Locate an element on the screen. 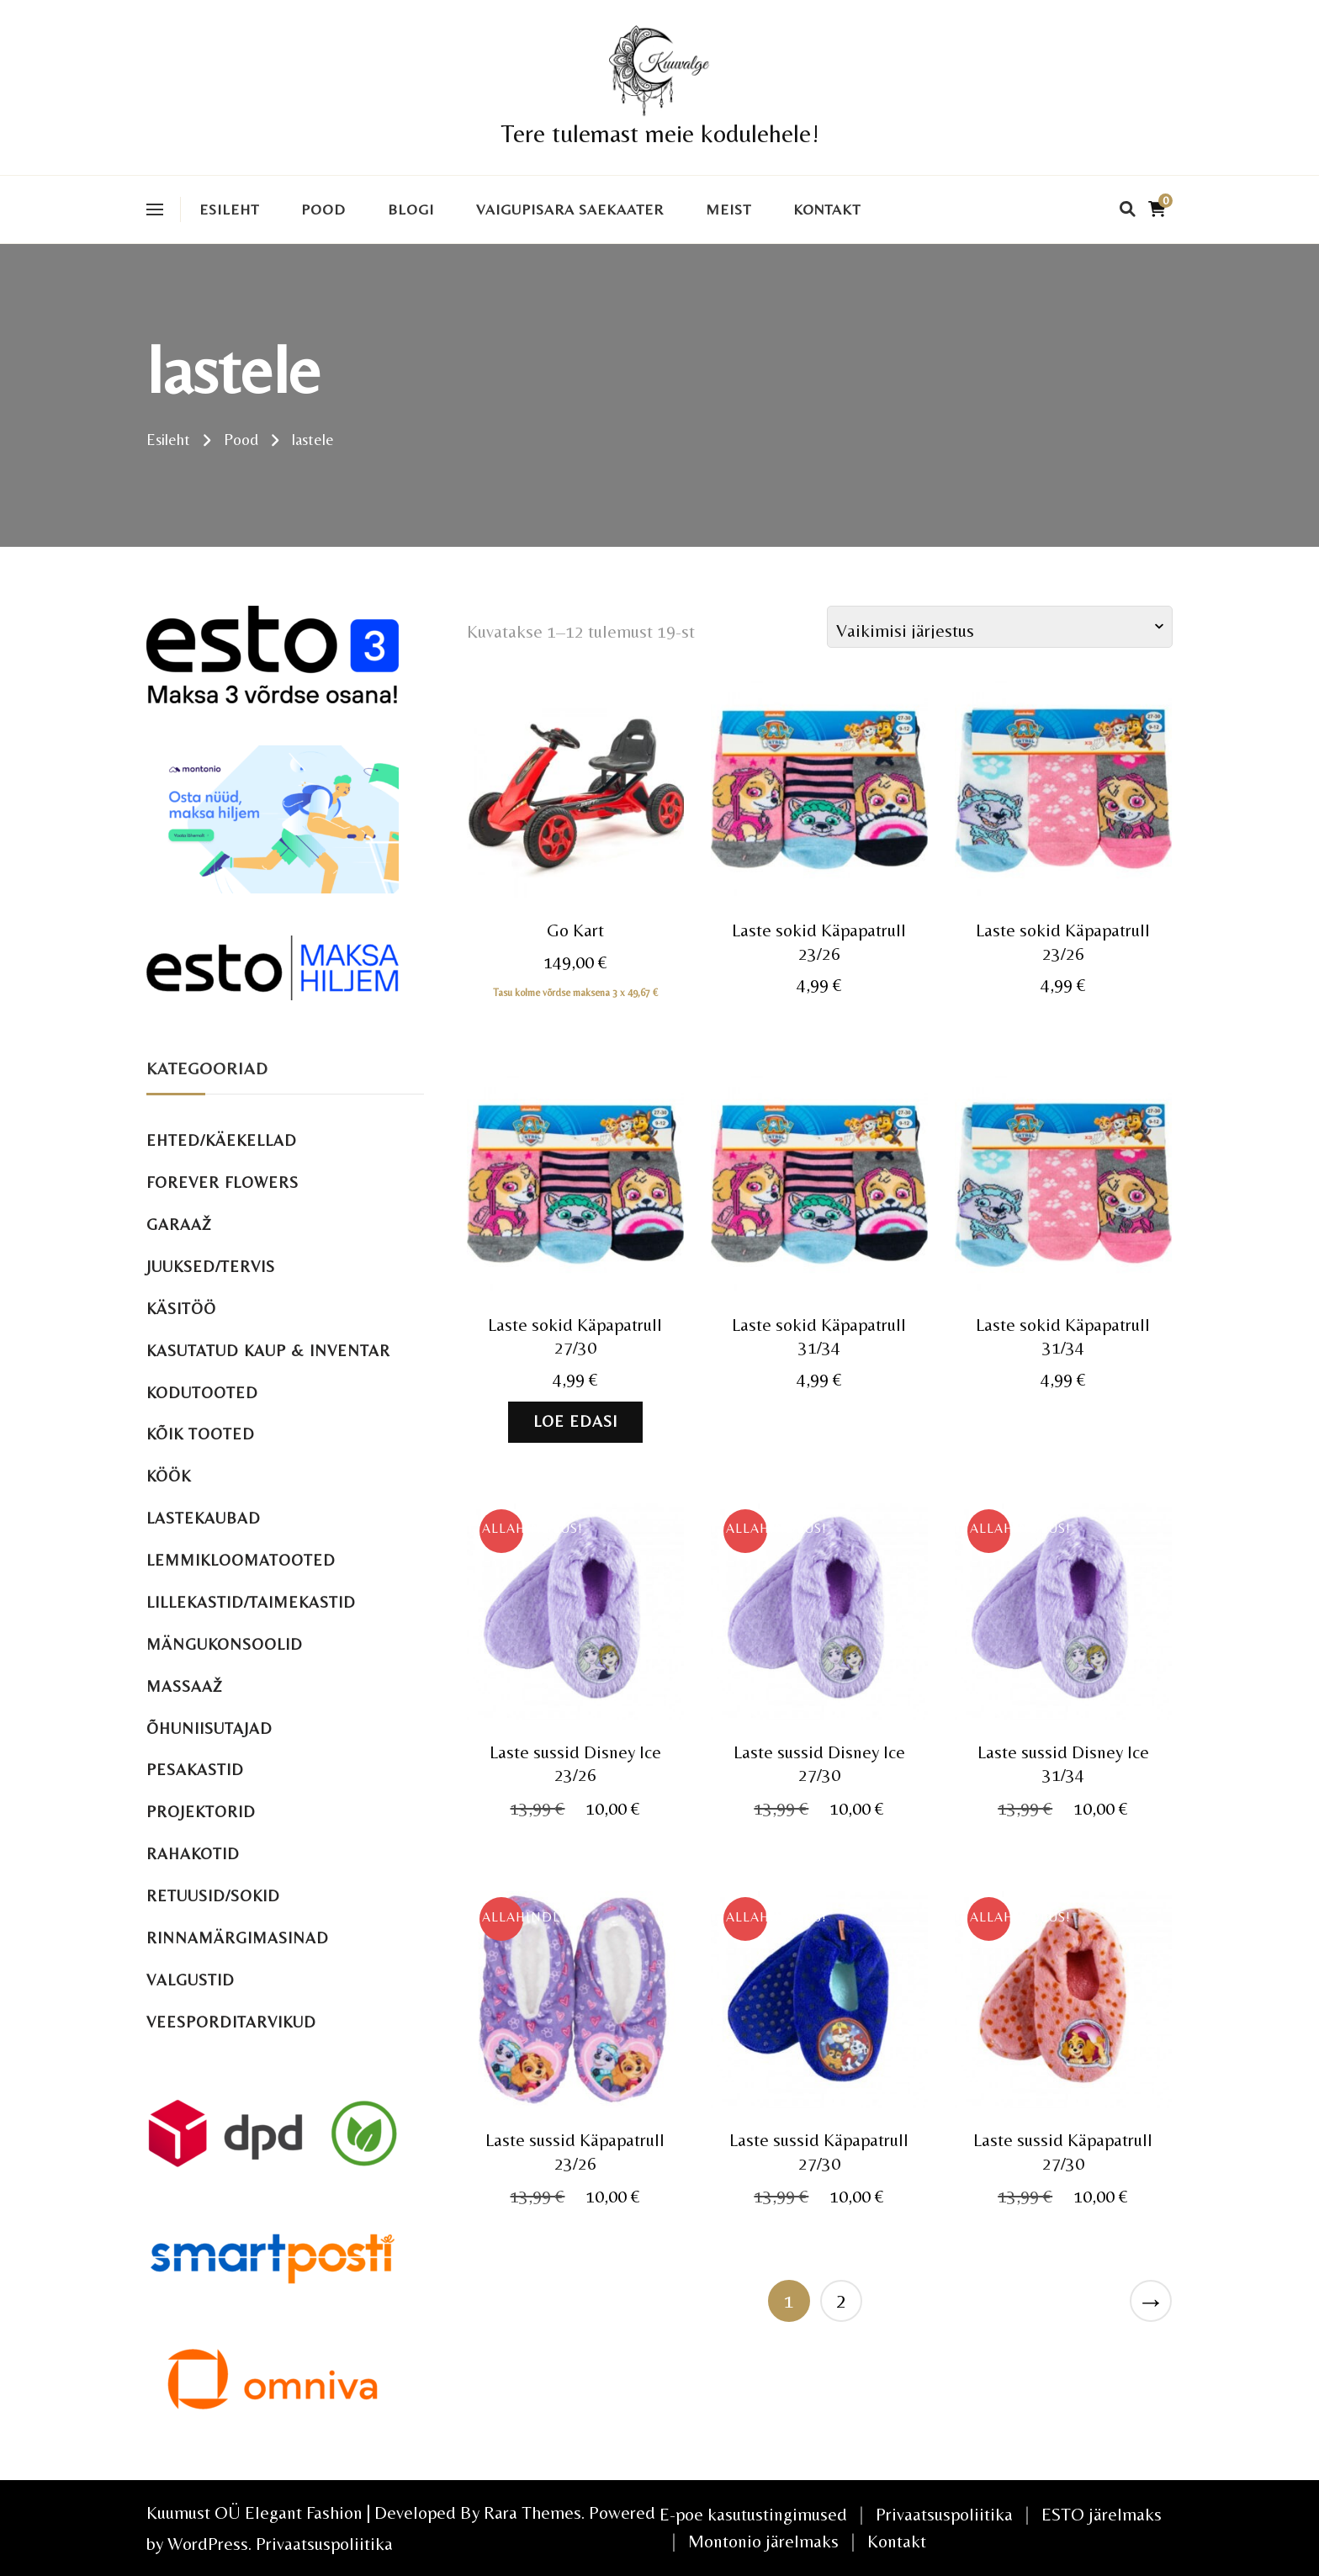 The width and height of the screenshot is (1319, 2576). Lastekaubad is located at coordinates (203, 1518).